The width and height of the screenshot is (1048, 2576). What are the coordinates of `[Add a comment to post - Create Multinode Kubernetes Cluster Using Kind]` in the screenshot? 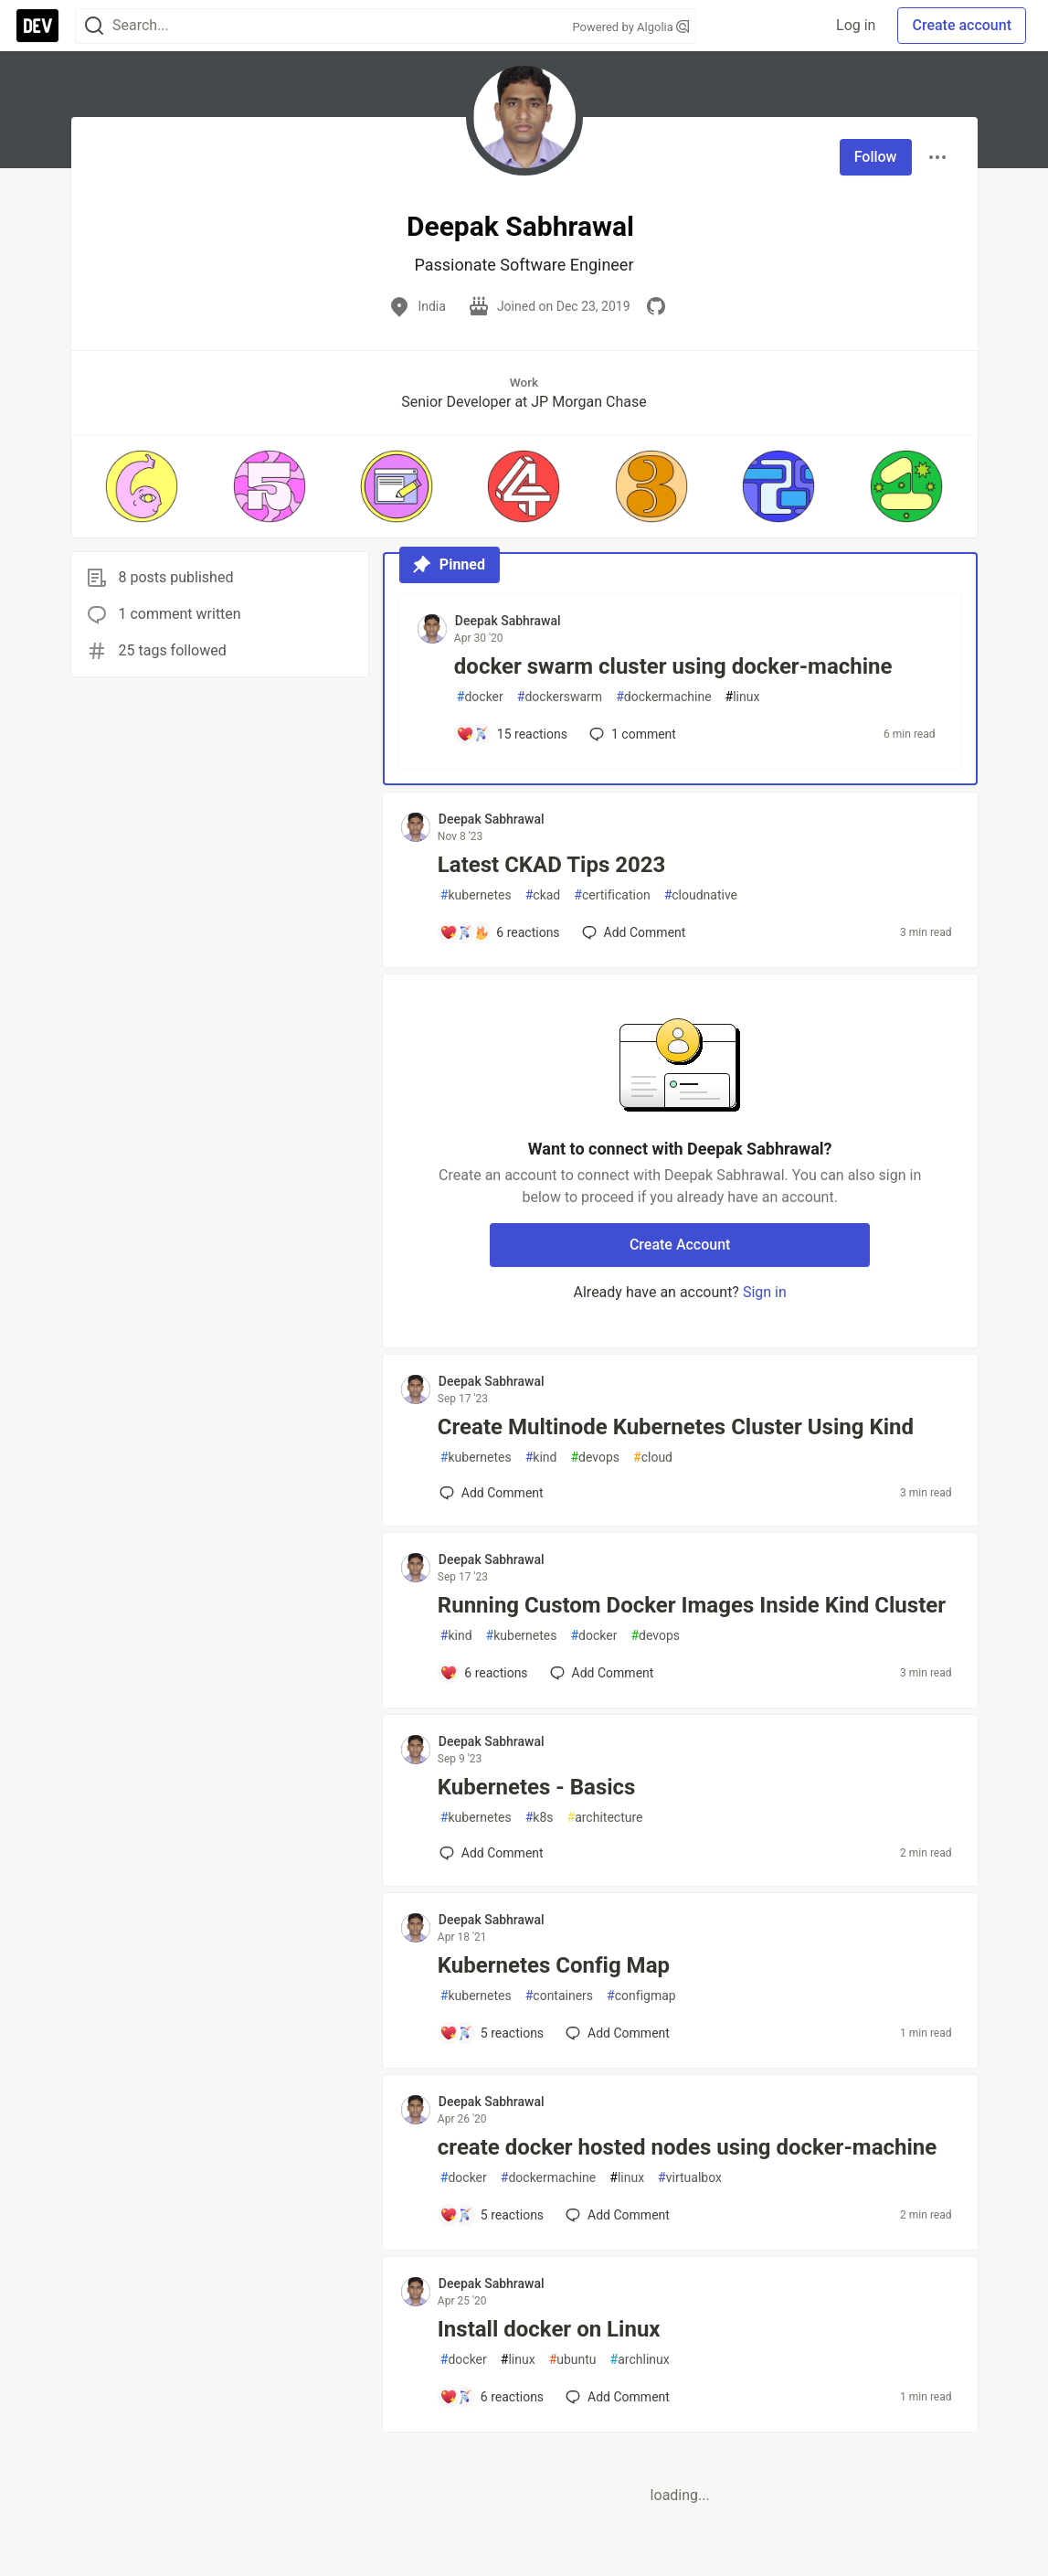 It's located at (492, 1492).